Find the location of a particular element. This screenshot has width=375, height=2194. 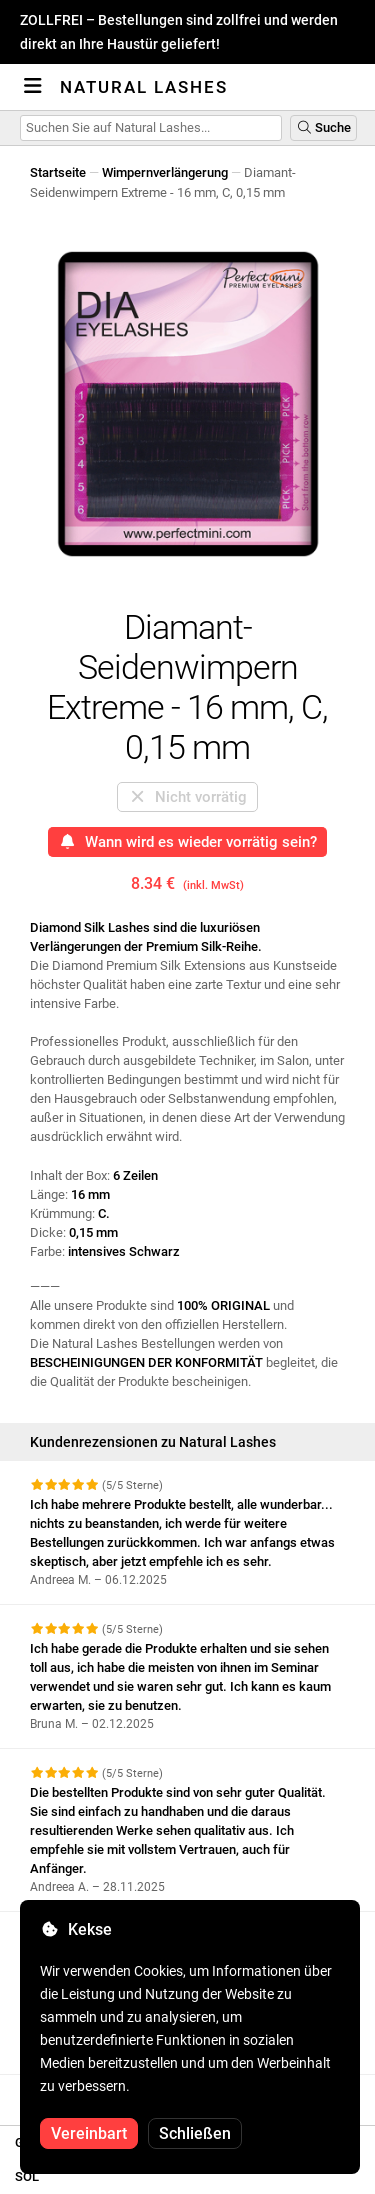

Natural Lashes is located at coordinates (144, 87).